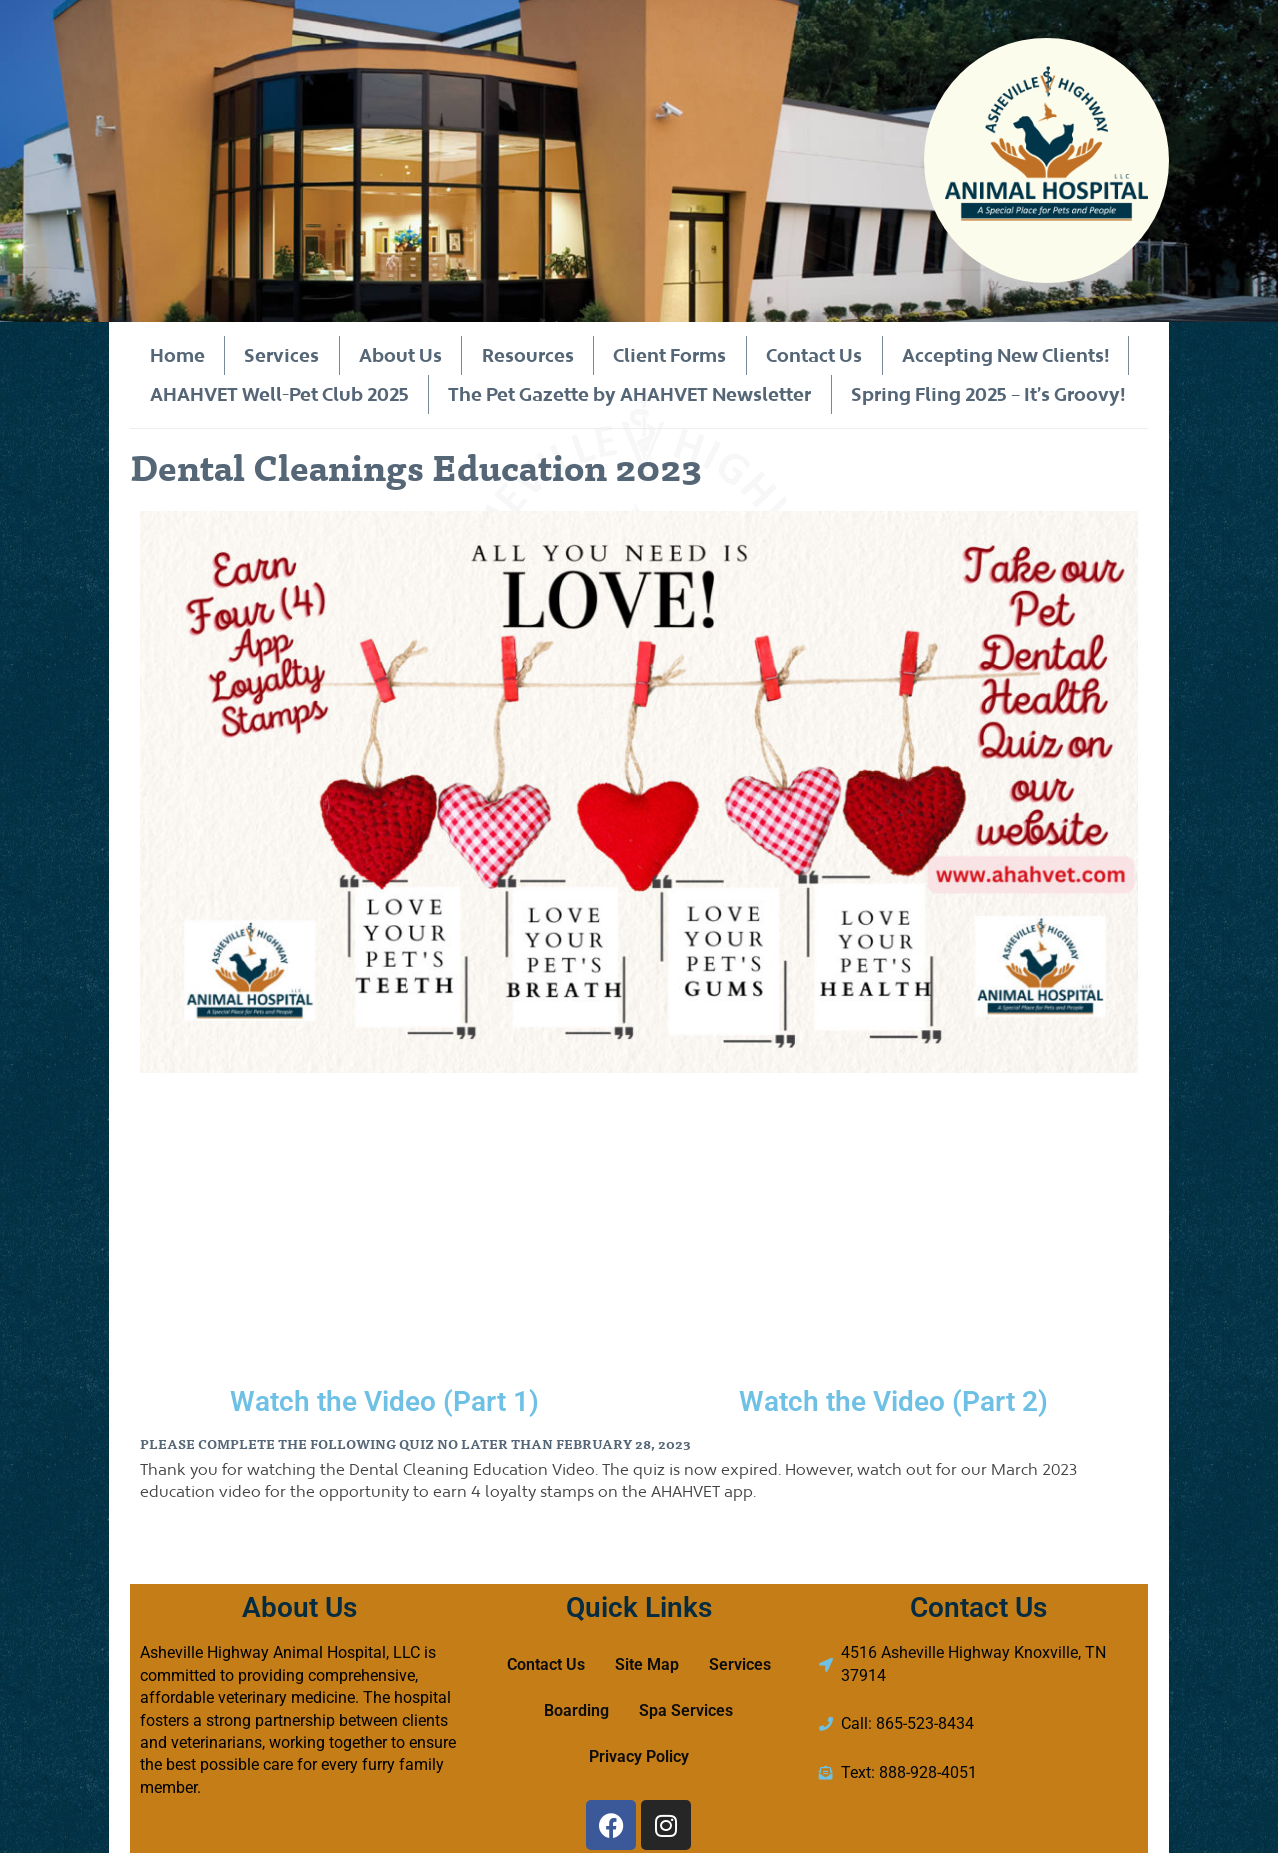 This screenshot has height=1853, width=1278. What do you see at coordinates (988, 394) in the screenshot?
I see `Spring Fling 2025 – It’s Groovy!` at bounding box center [988, 394].